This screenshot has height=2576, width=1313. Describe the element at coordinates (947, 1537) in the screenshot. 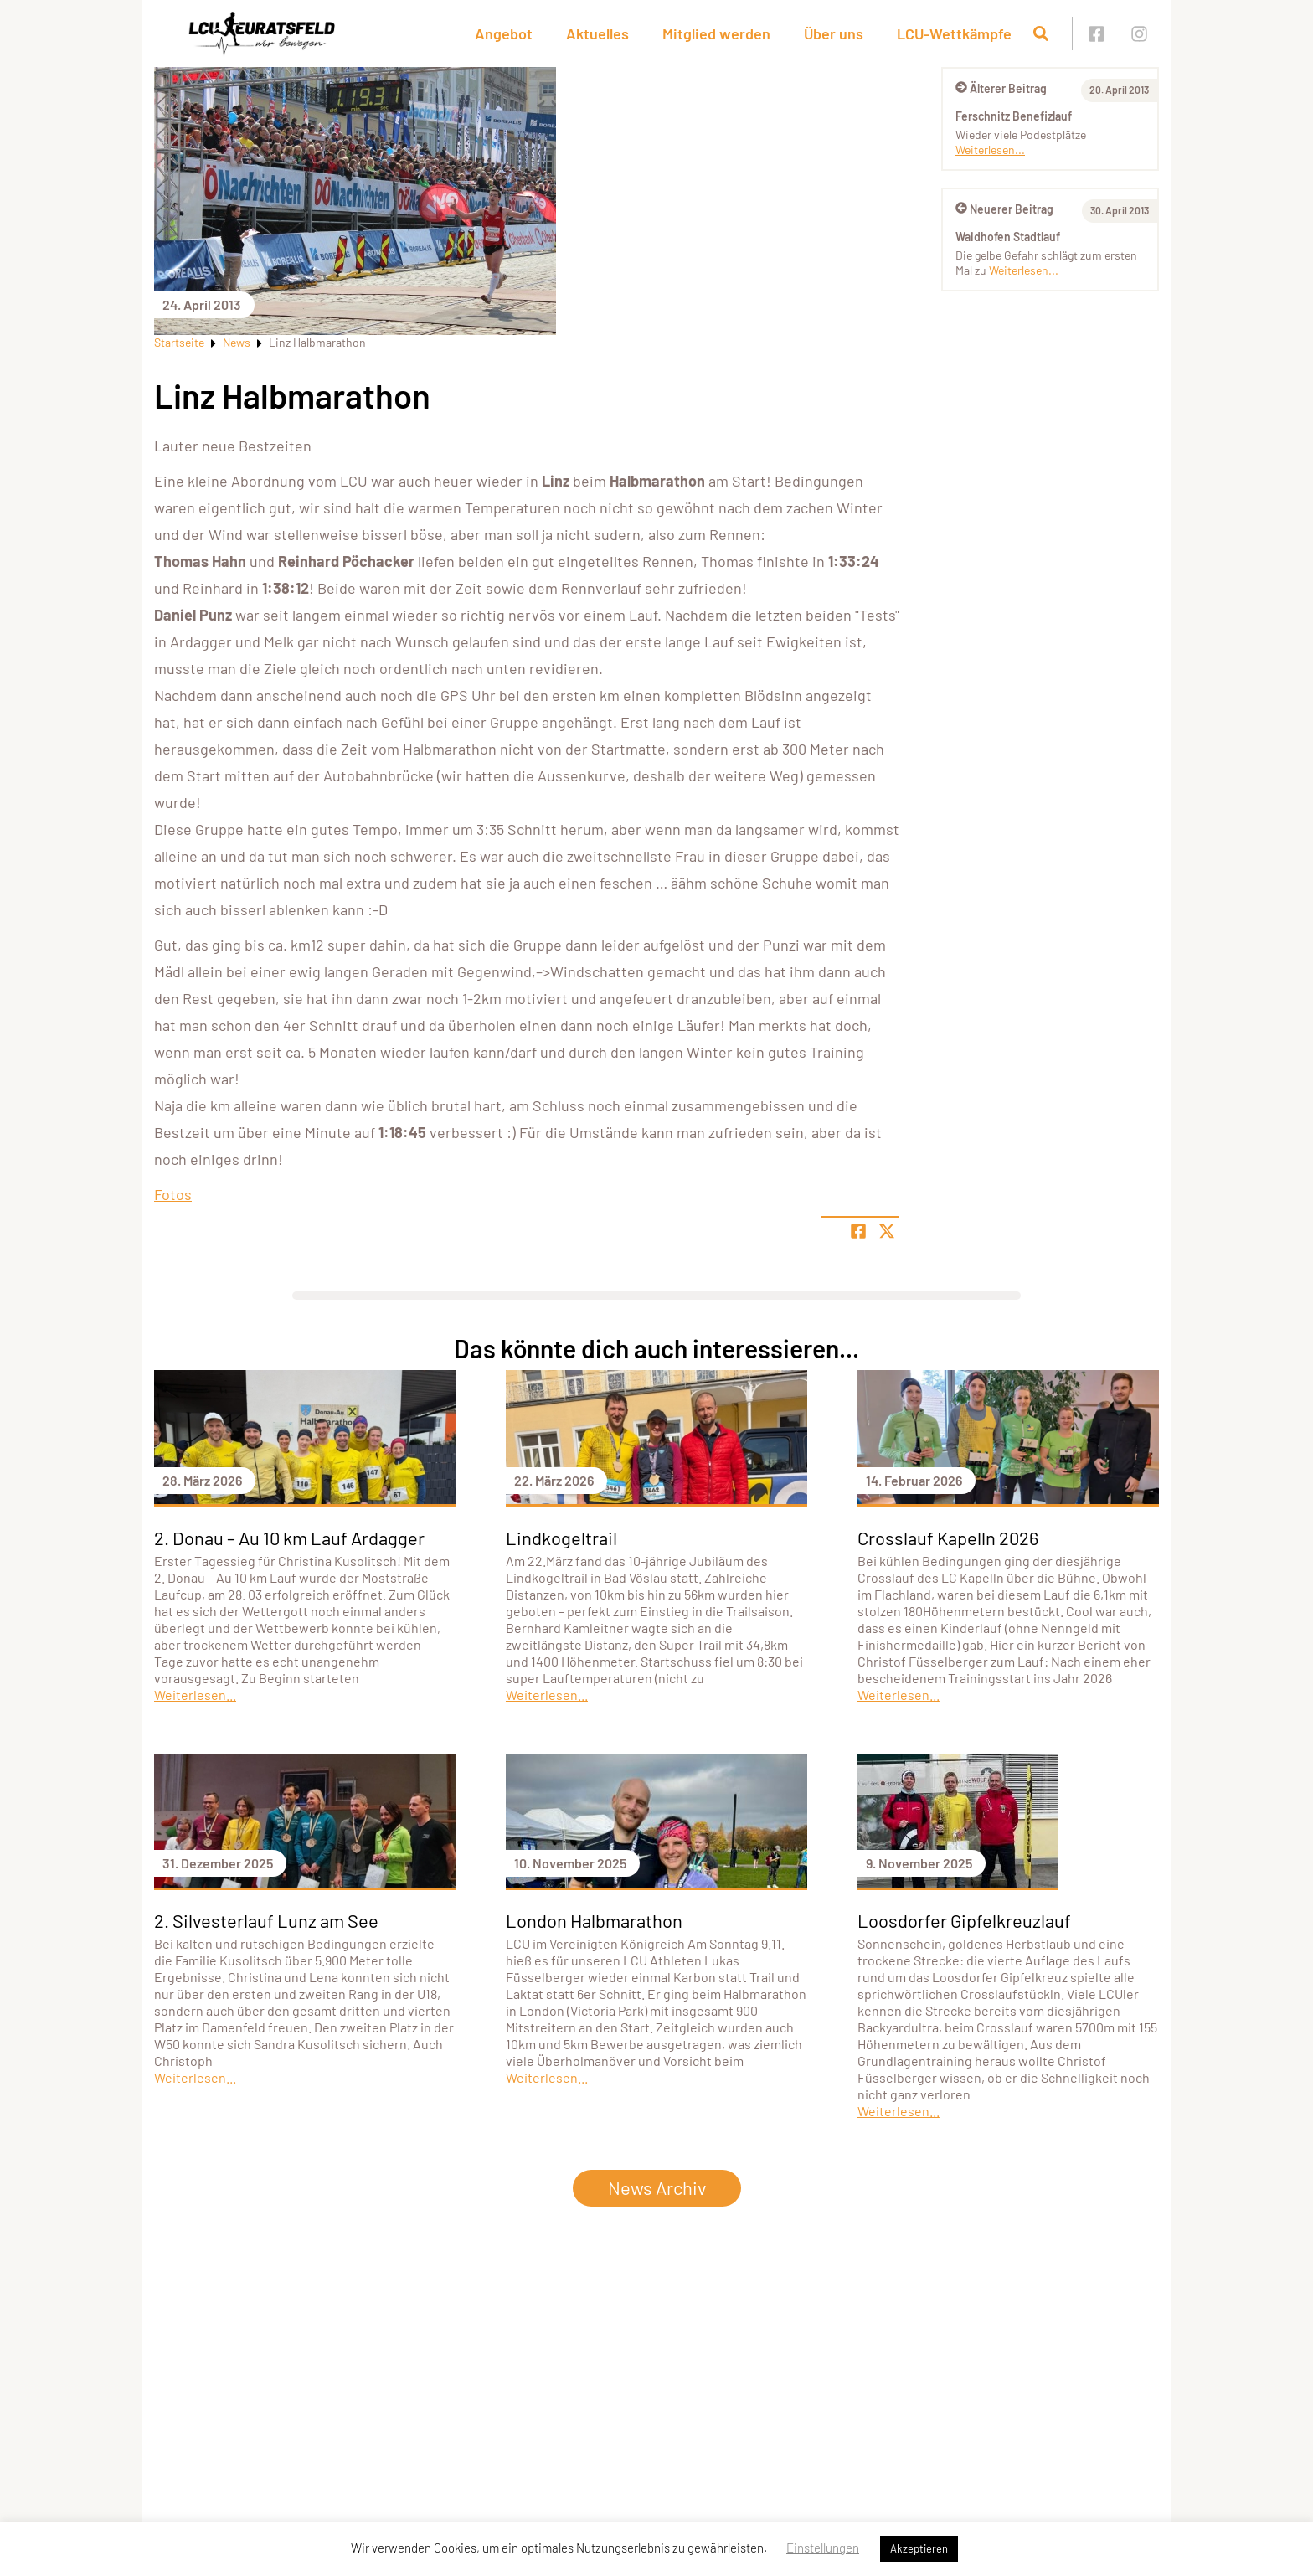

I see `Crosslauf Kapelln 2026` at that location.